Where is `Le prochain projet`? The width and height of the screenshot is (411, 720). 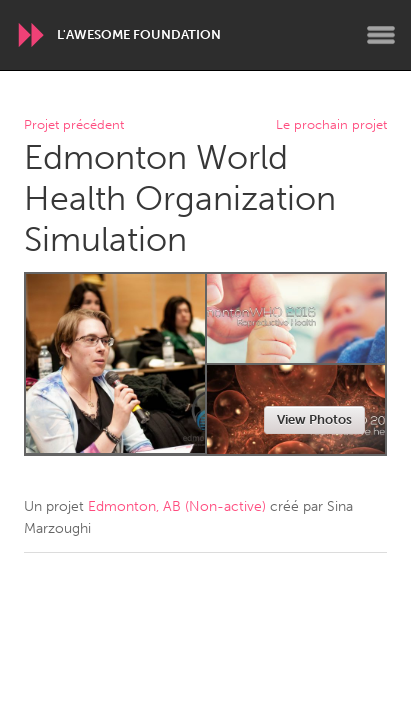
Le prochain projet is located at coordinates (331, 125).